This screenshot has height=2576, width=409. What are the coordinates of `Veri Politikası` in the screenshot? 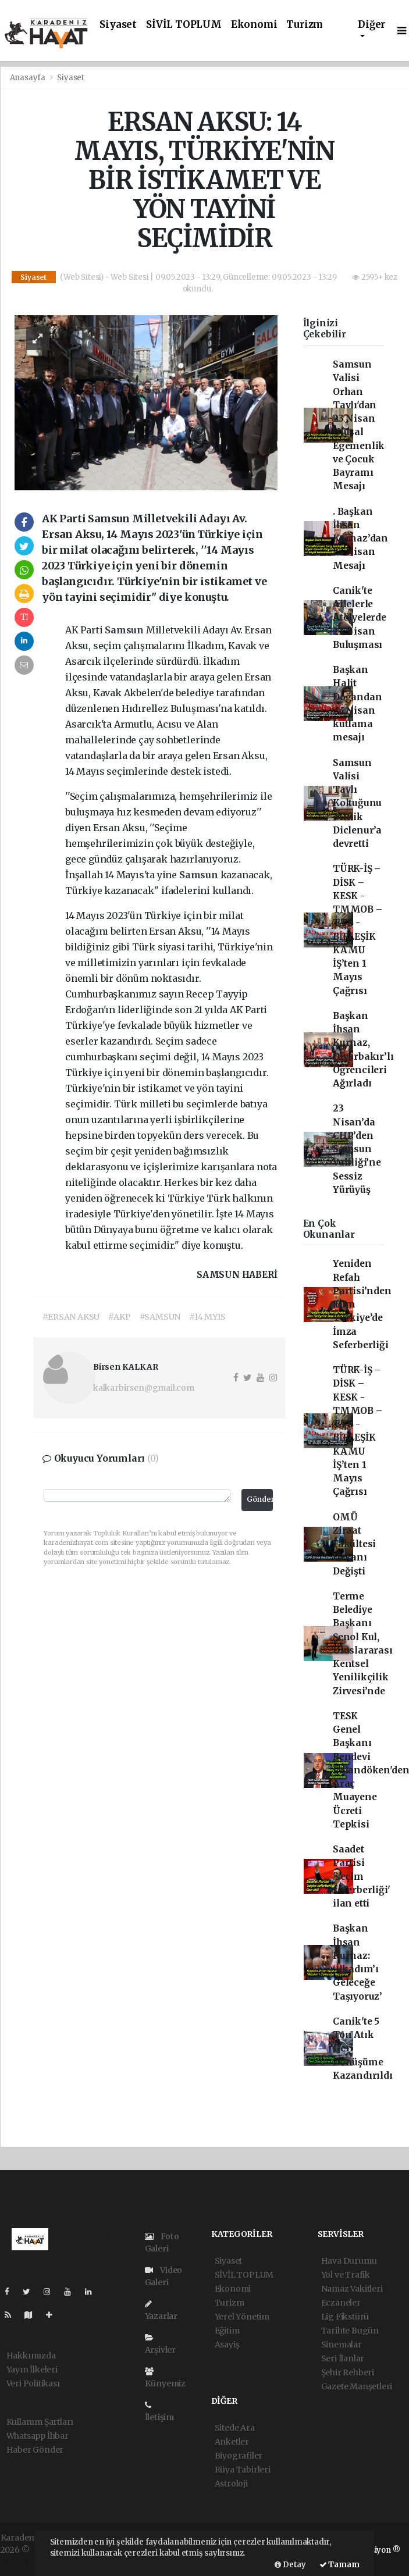 It's located at (33, 2383).